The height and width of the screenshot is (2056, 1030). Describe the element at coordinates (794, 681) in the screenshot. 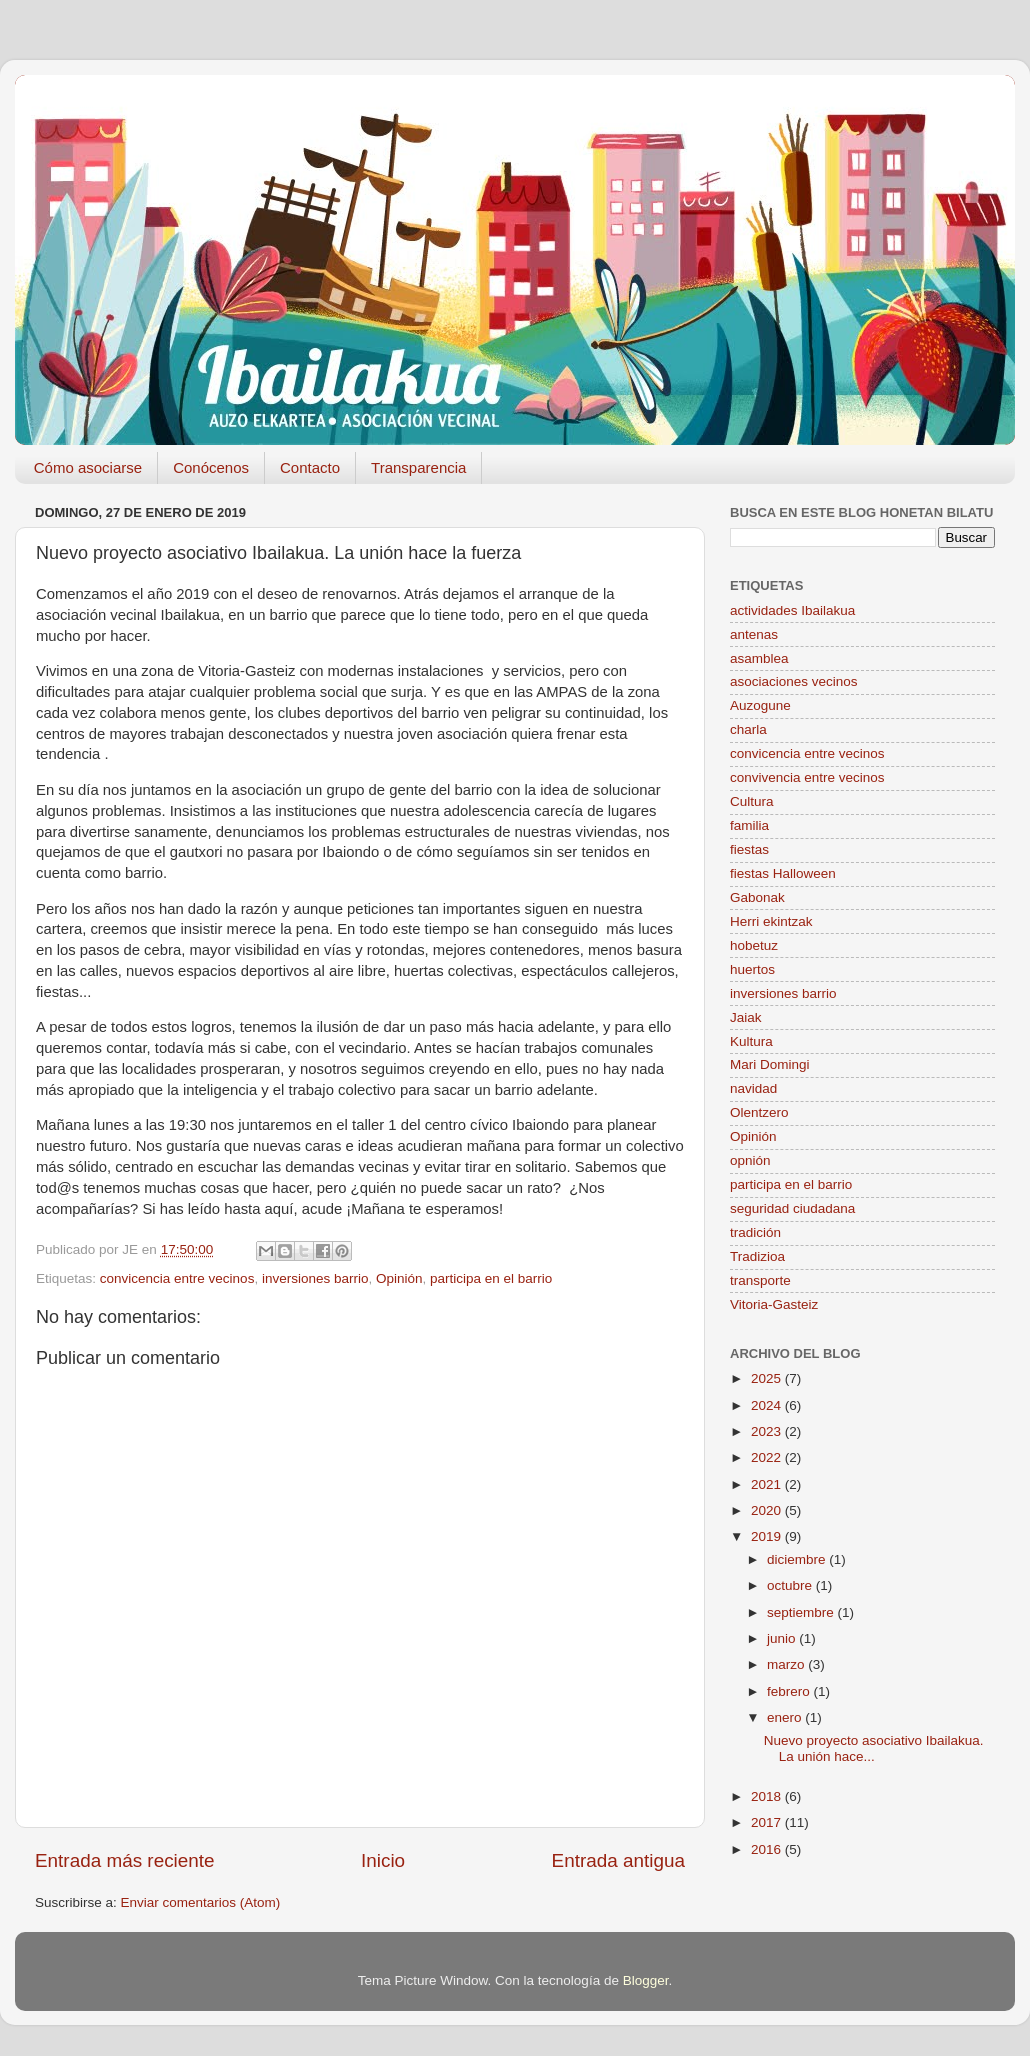

I see `asociaciones vecinos` at that location.